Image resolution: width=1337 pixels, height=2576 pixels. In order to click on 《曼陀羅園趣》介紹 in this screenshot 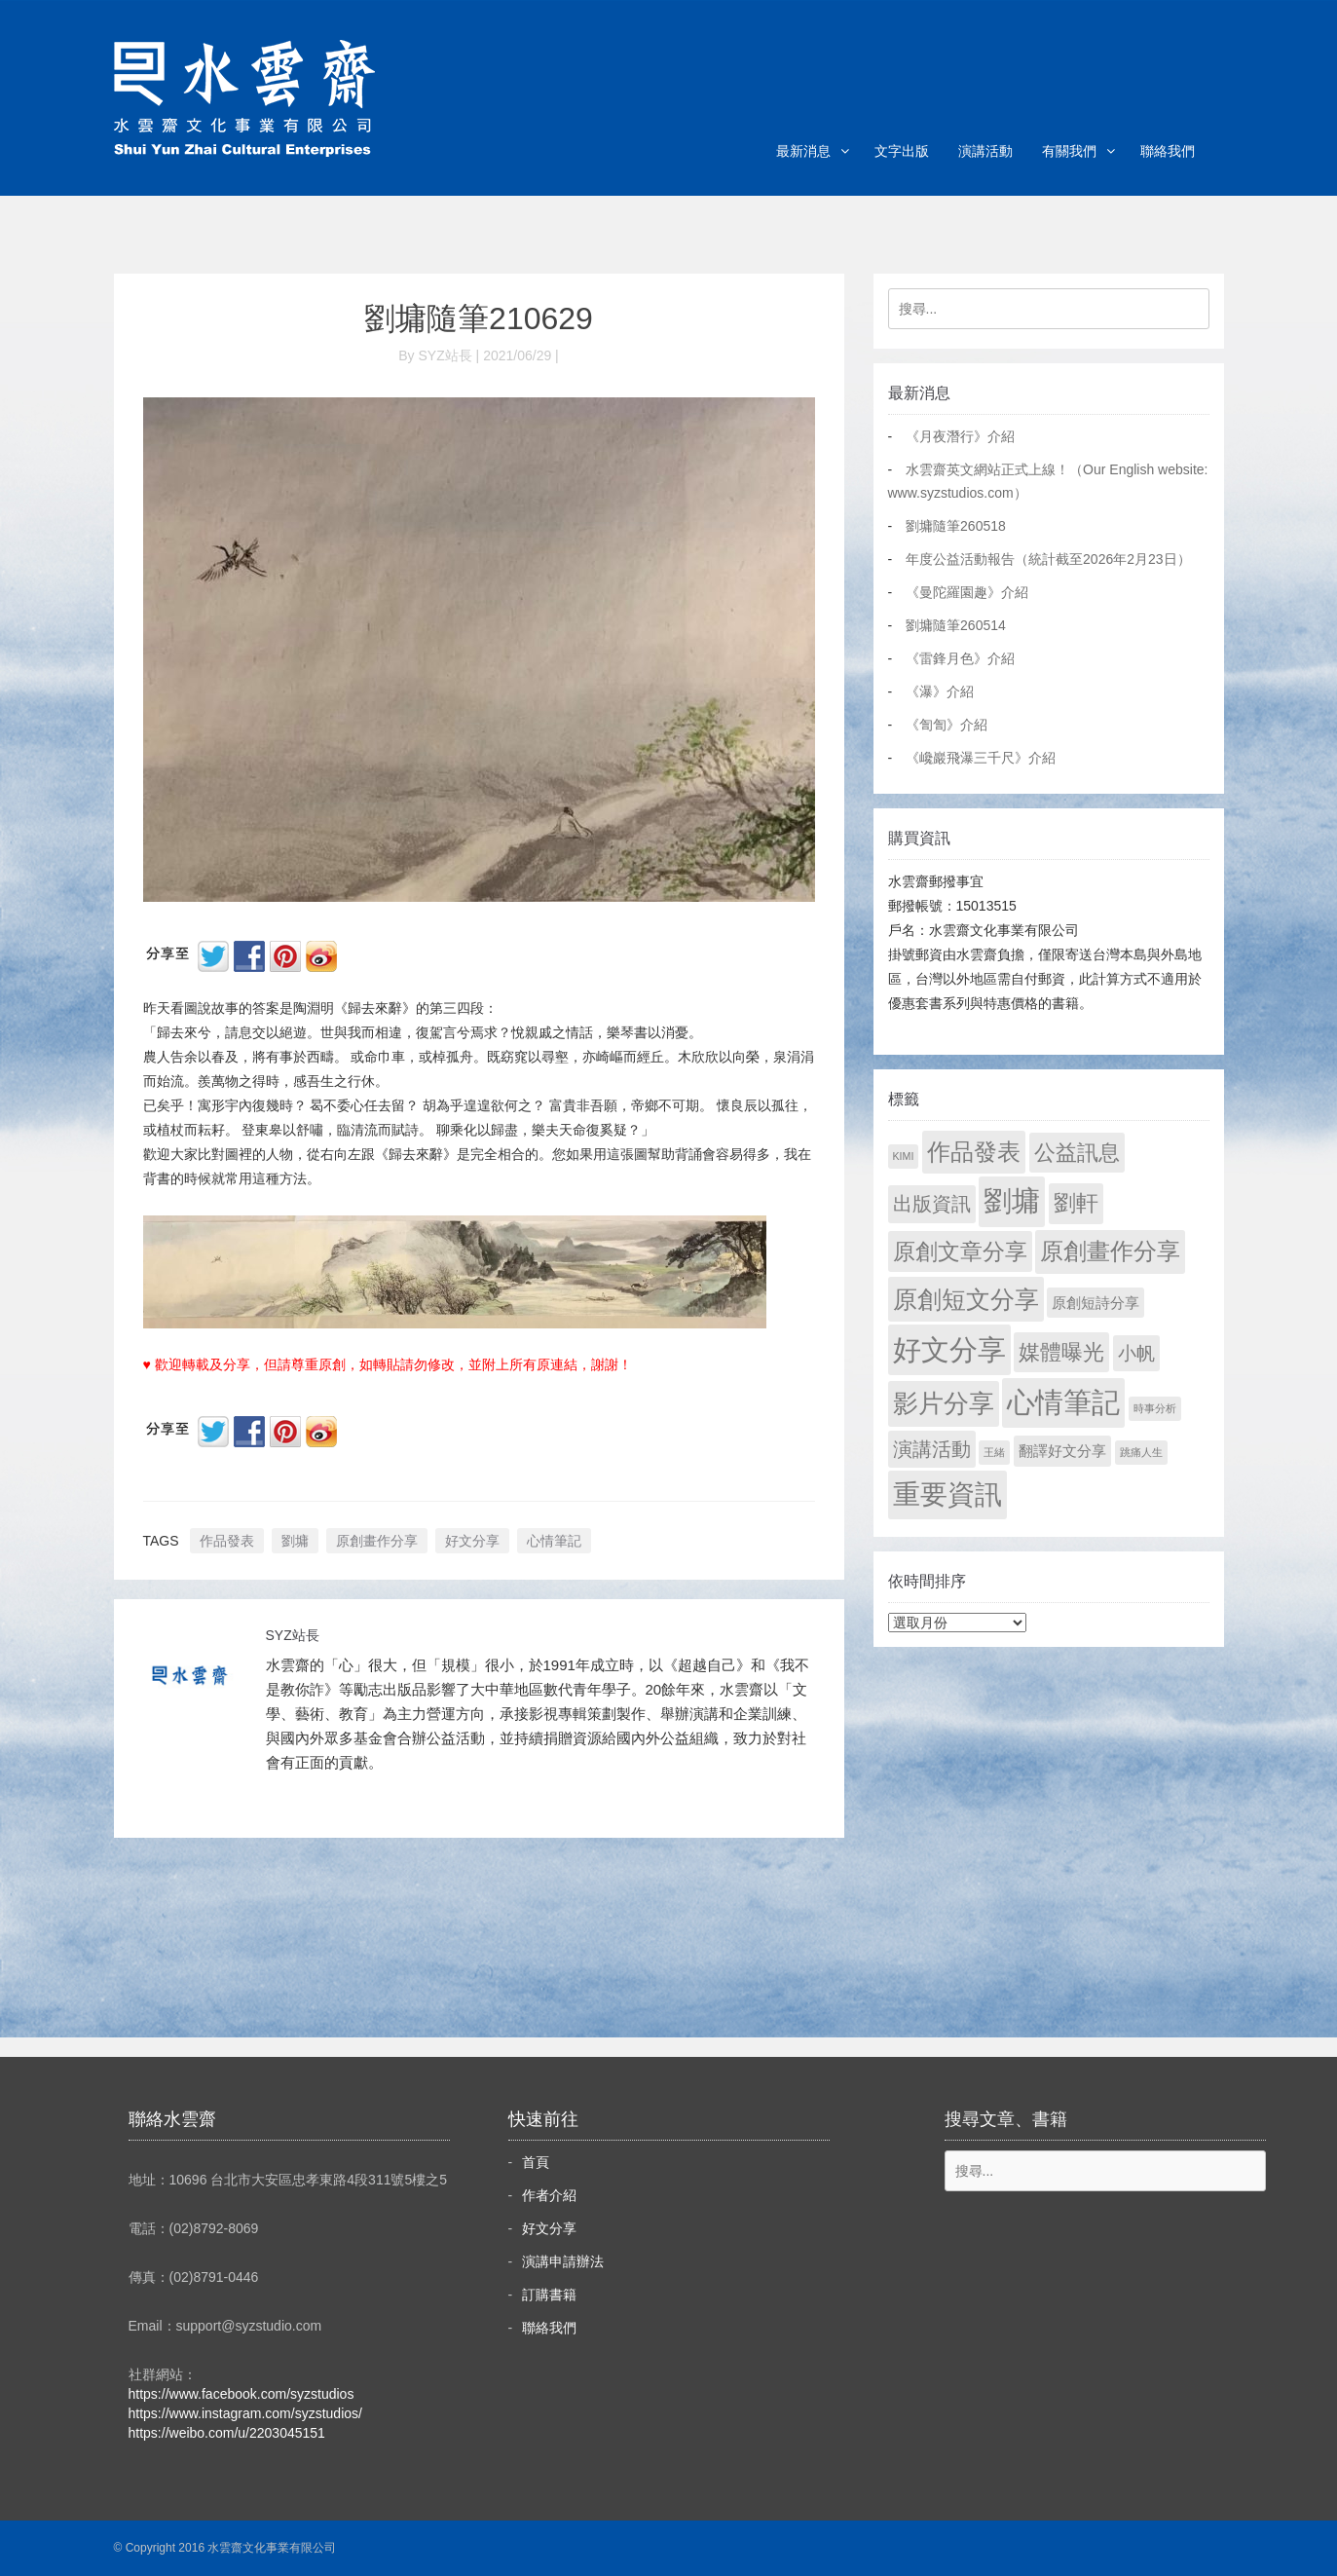, I will do `click(967, 592)`.